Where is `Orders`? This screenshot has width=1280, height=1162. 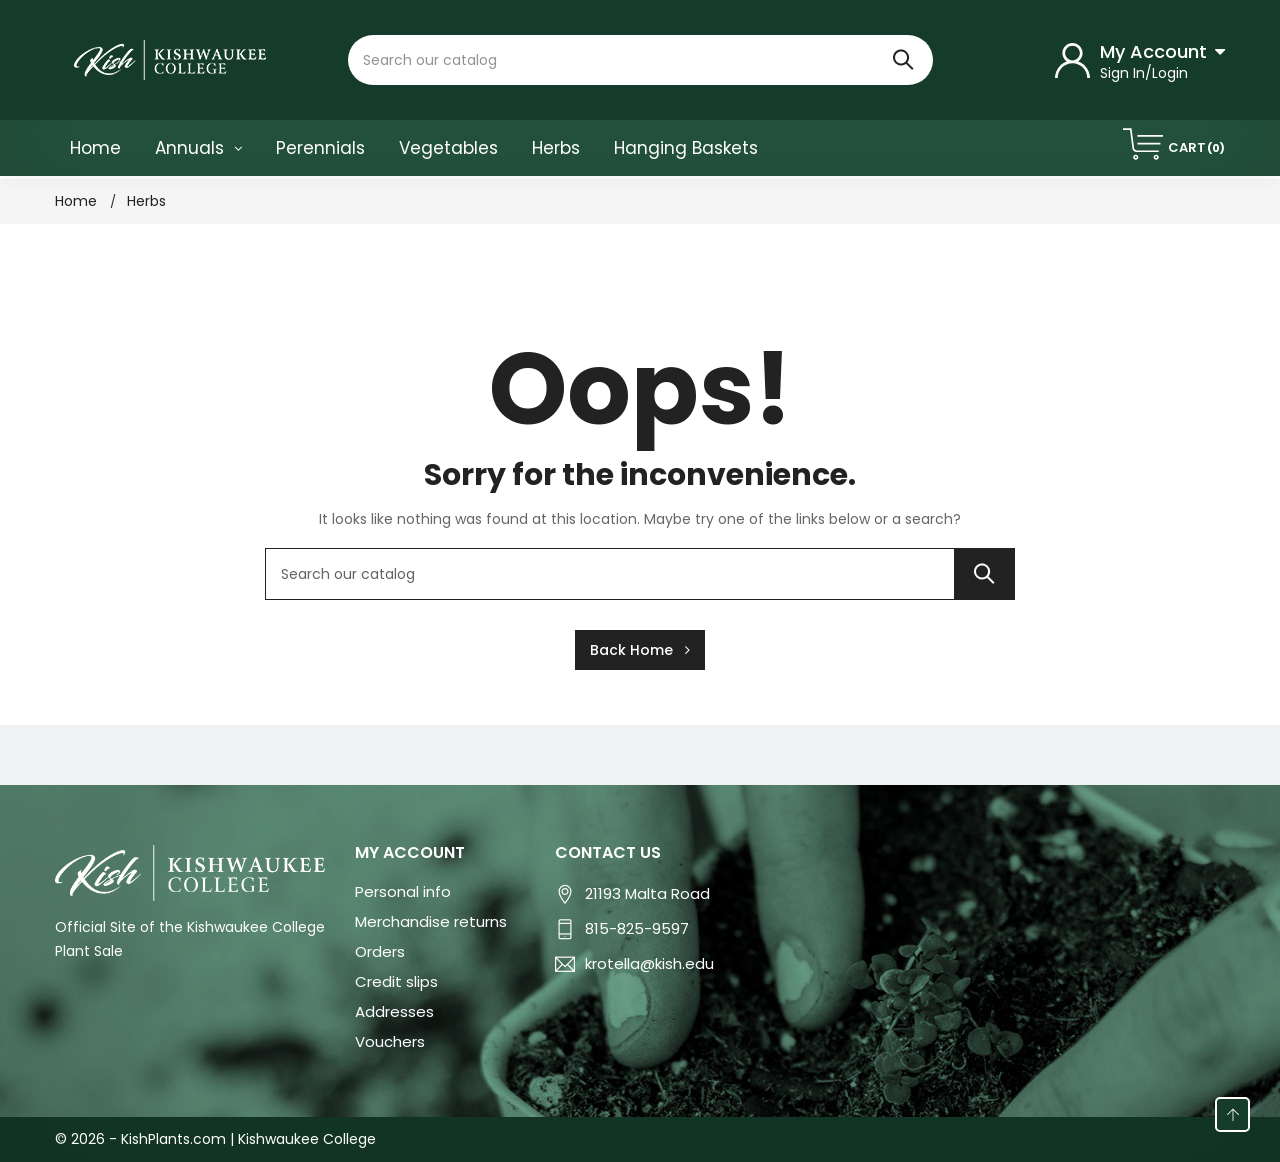
Orders is located at coordinates (380, 951).